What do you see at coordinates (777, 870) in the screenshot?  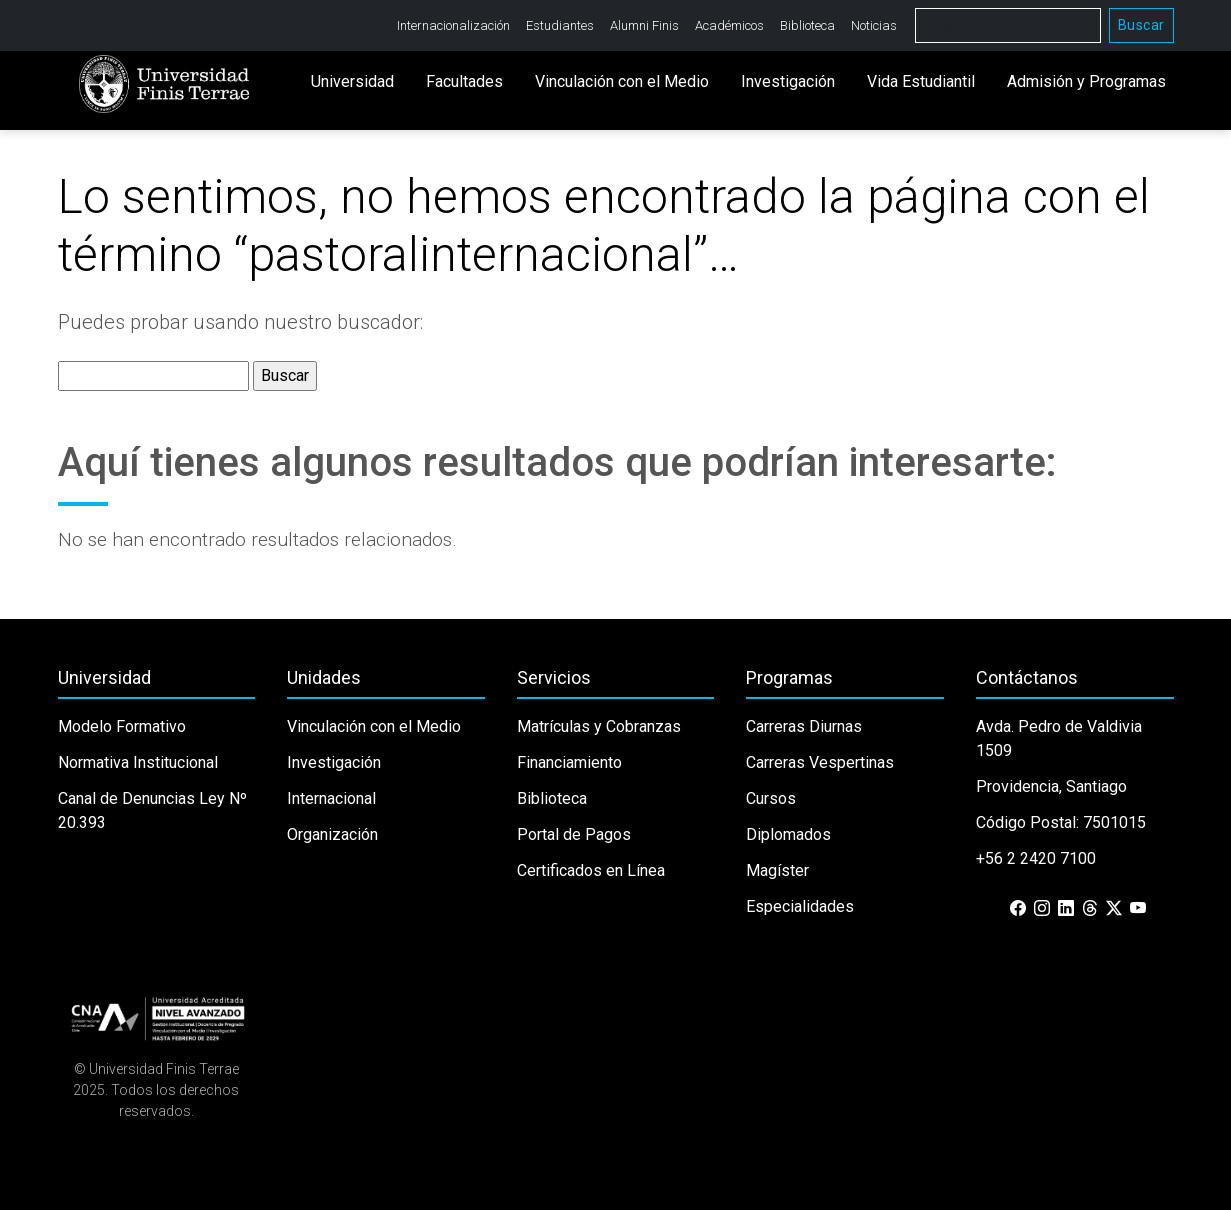 I see `Magíster` at bounding box center [777, 870].